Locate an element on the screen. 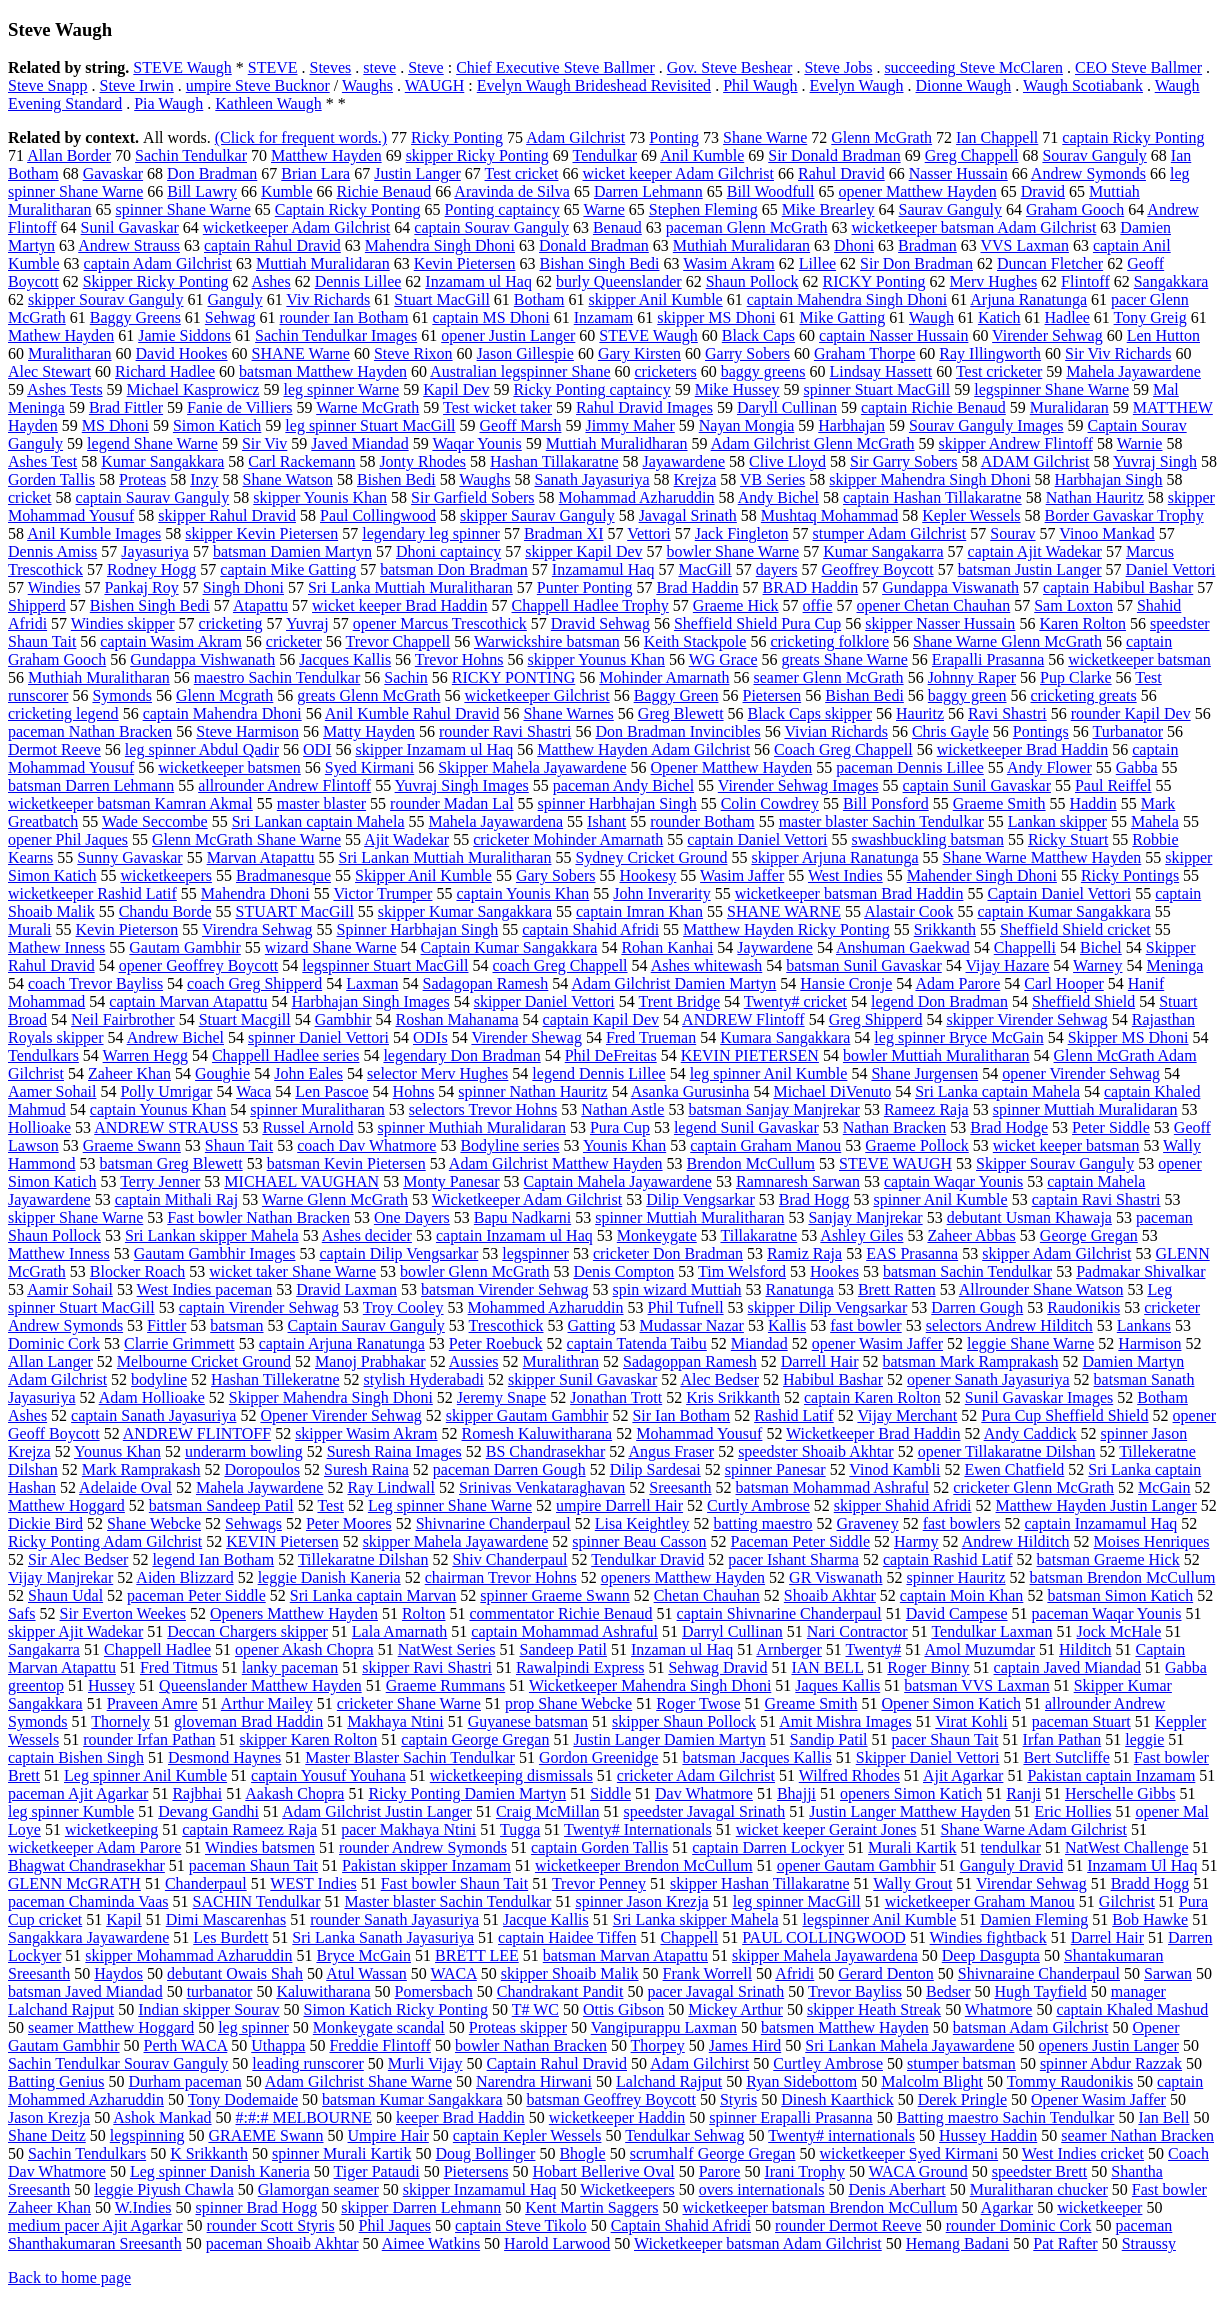 The height and width of the screenshot is (2303, 1226). leg spinner Bryce McGain is located at coordinates (958, 1037).